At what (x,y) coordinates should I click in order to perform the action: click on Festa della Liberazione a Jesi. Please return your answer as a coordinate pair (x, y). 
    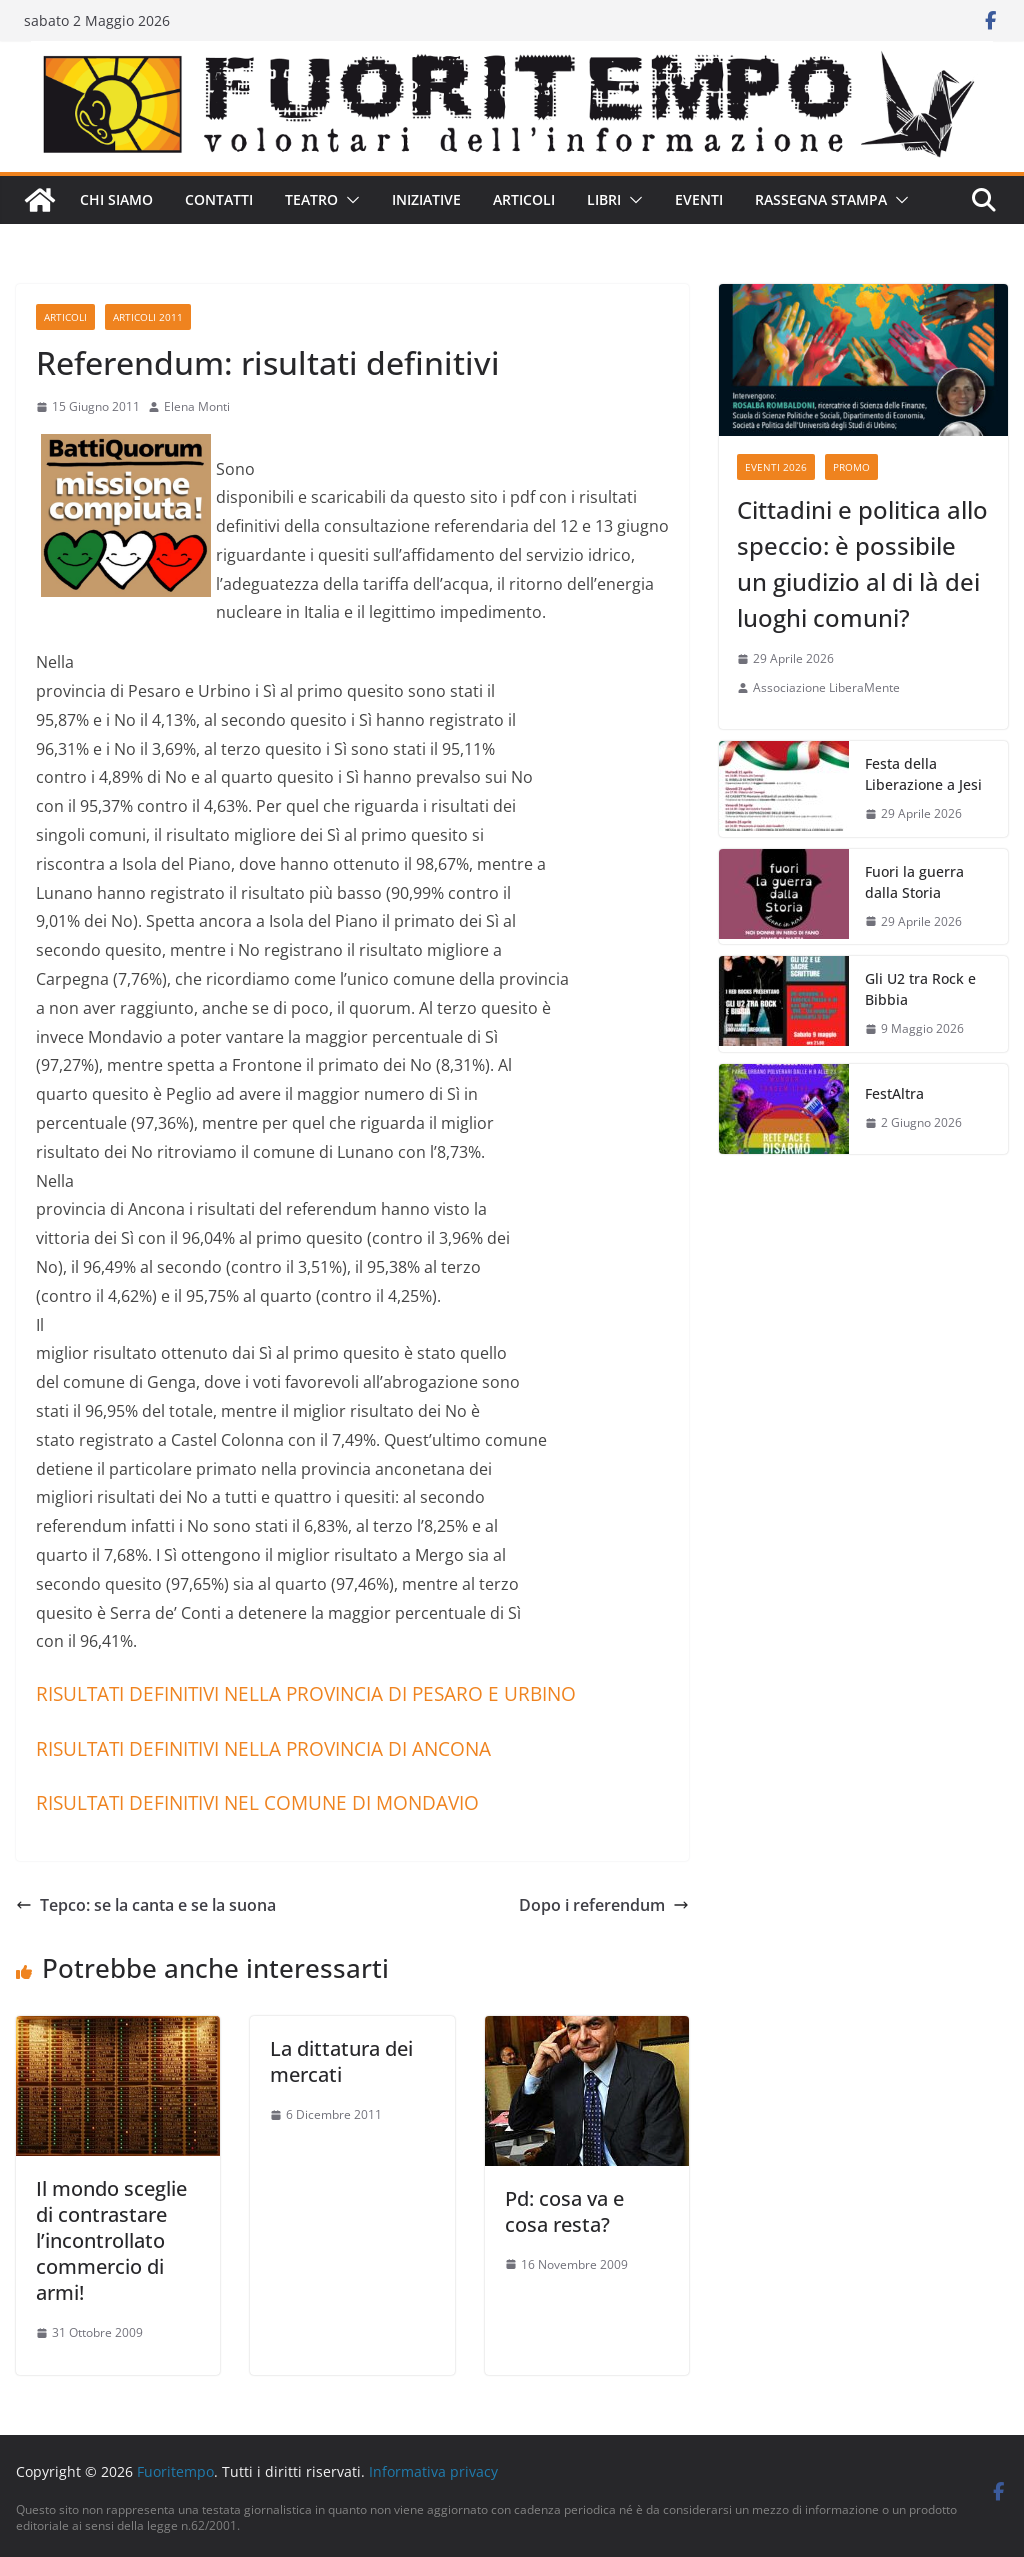
    Looking at the image, I should click on (923, 774).